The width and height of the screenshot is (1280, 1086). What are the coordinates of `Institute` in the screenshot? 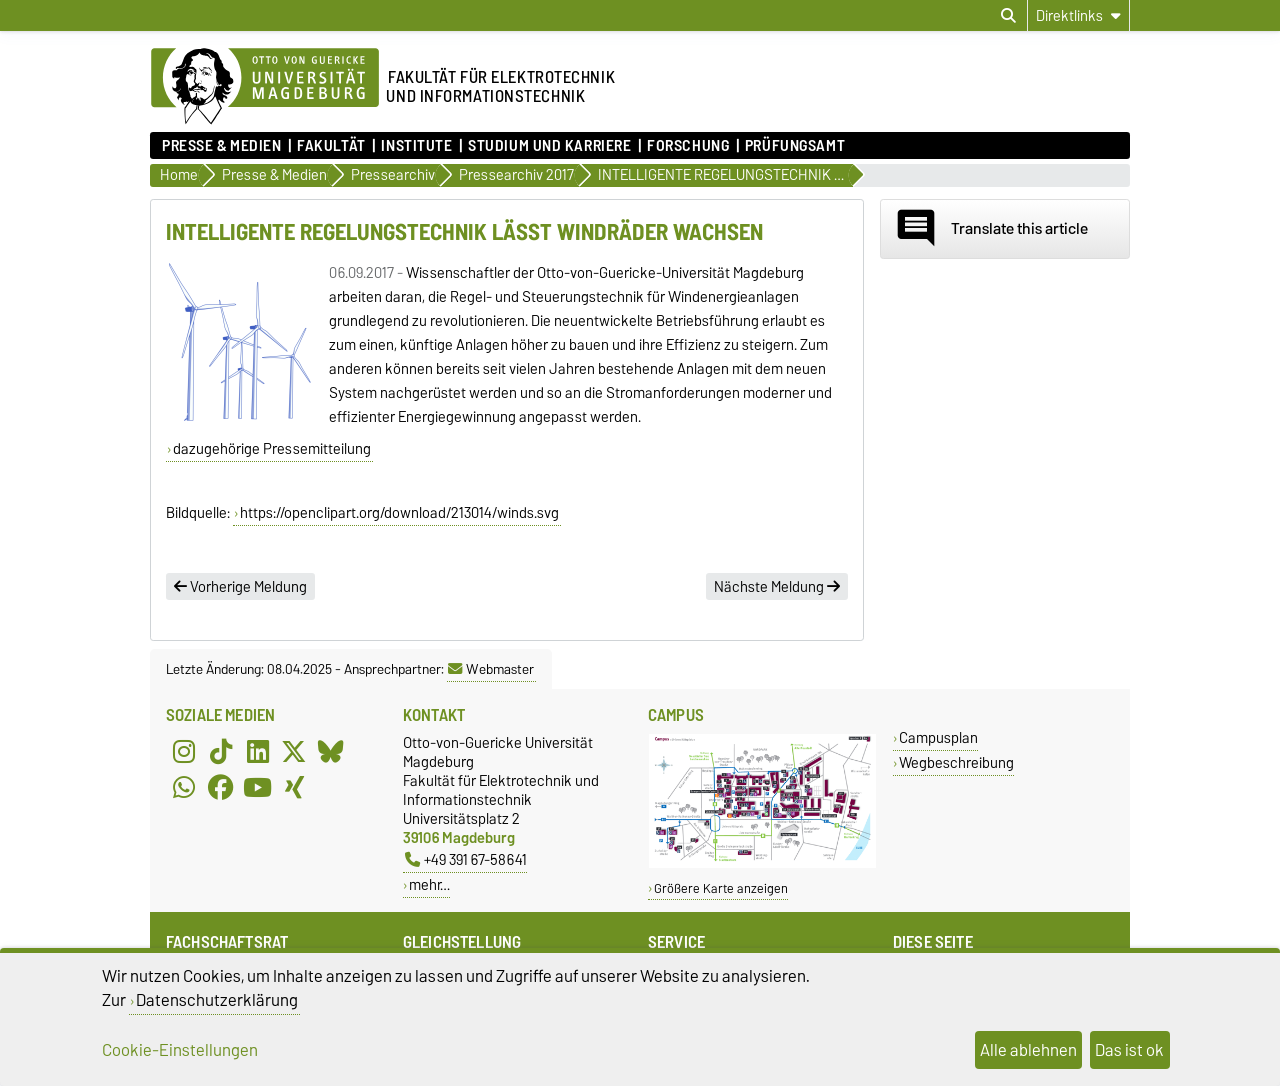 It's located at (416, 146).